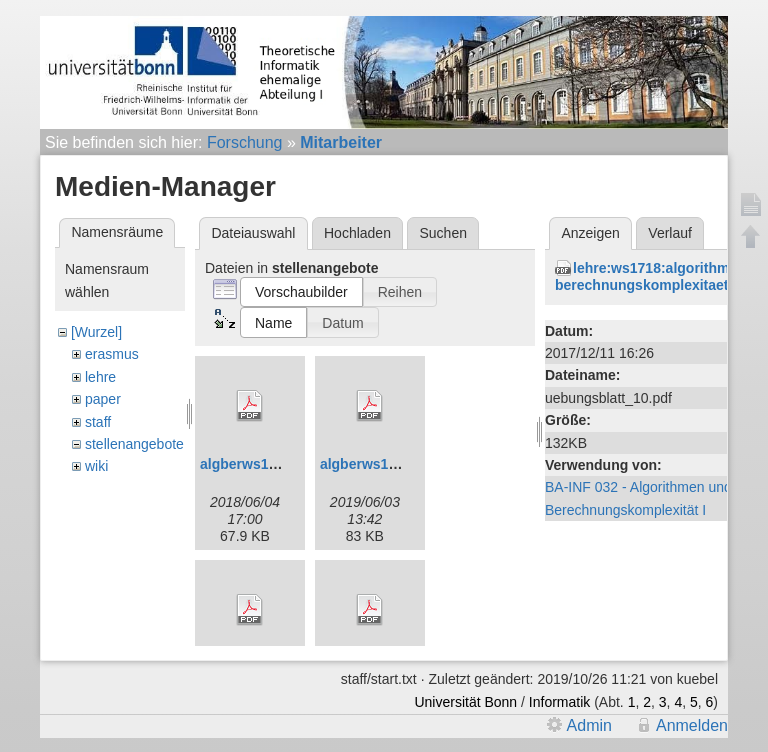 This screenshot has height=752, width=768. Describe the element at coordinates (559, 702) in the screenshot. I see `Informatik` at that location.